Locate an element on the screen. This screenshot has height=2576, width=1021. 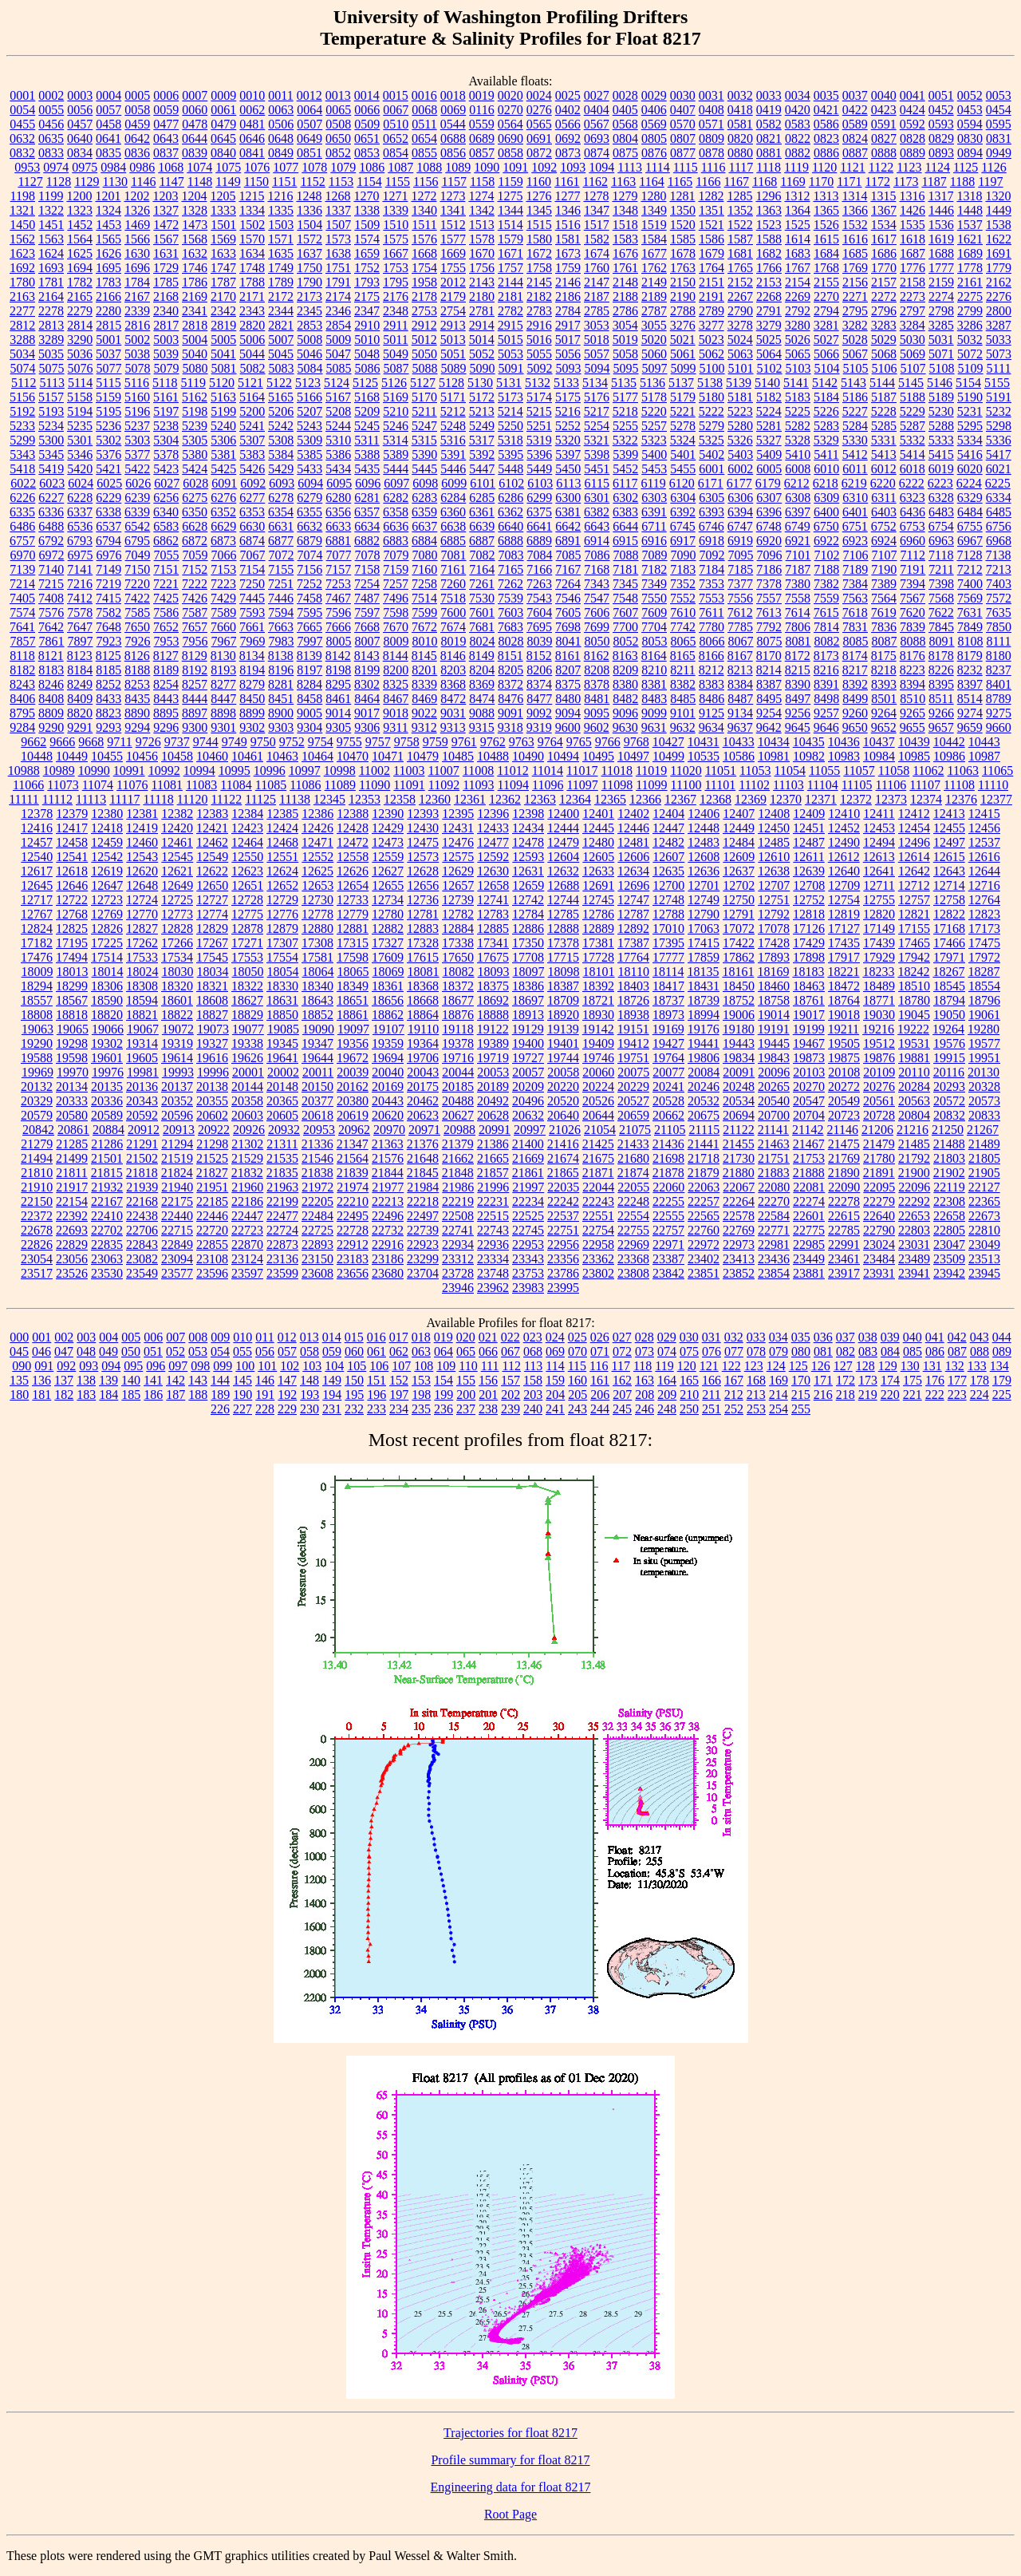
11110 is located at coordinates (993, 785).